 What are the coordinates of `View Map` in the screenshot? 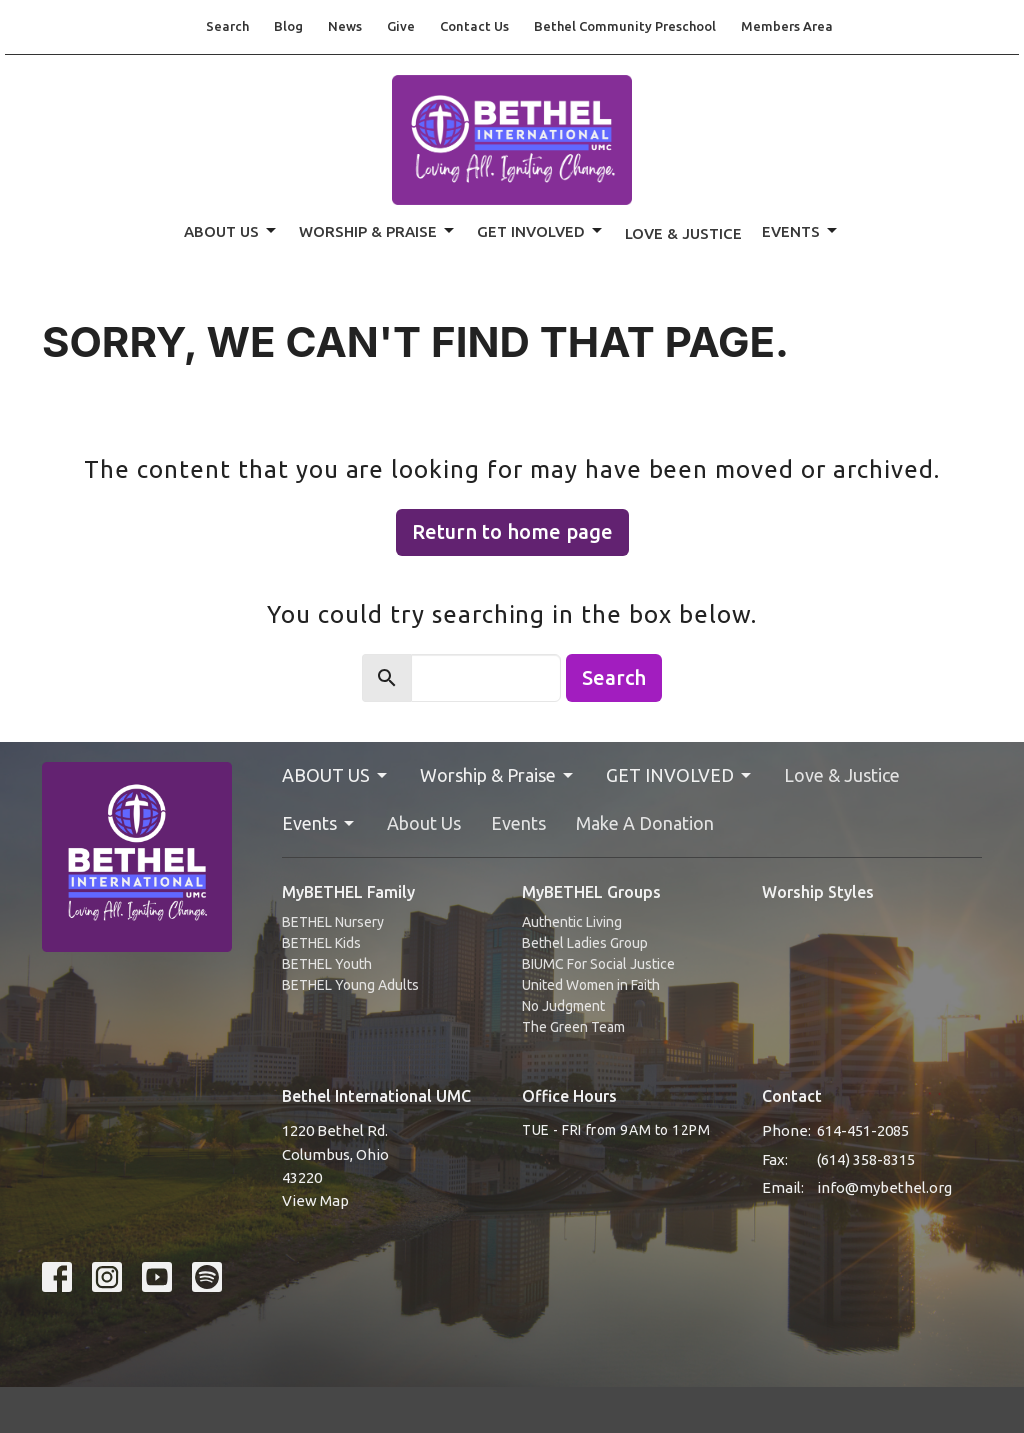 It's located at (315, 1200).